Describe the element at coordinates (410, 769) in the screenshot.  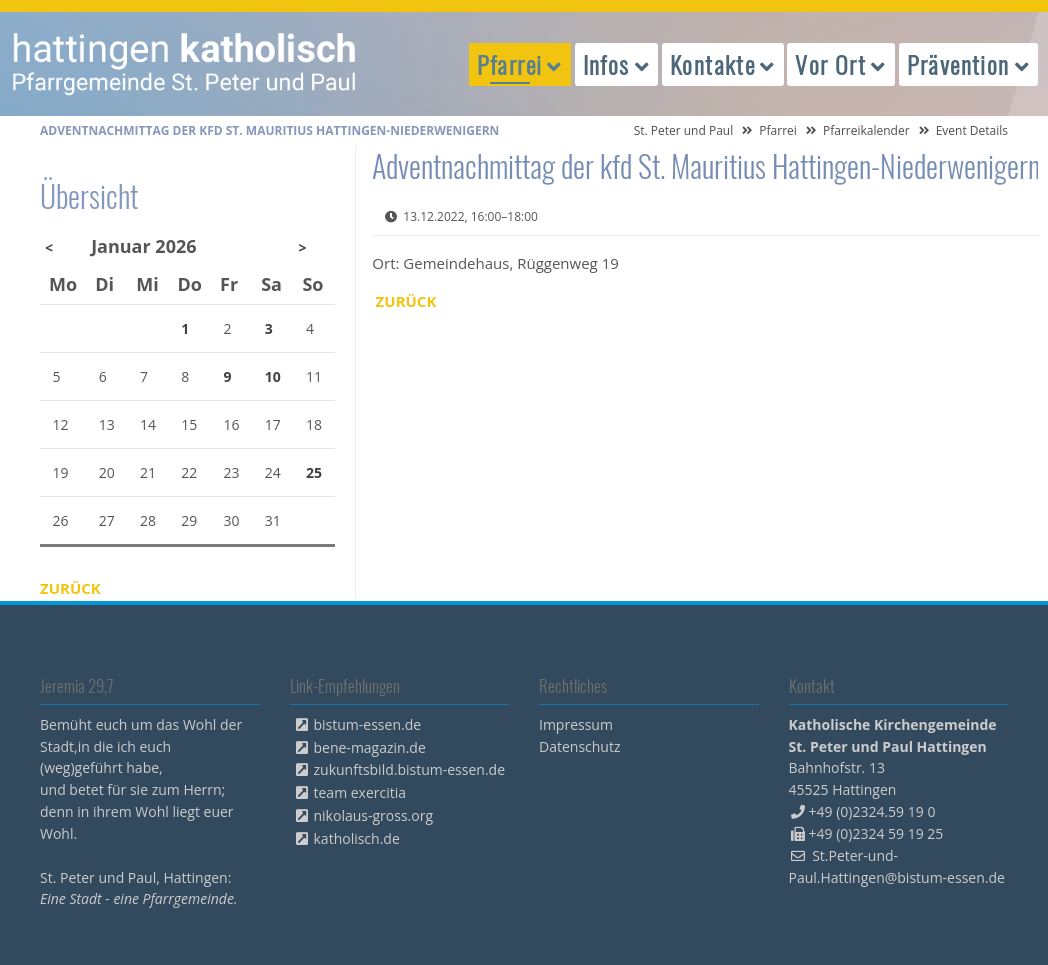
I see `zukunftsbild.bistum-essen.de` at that location.